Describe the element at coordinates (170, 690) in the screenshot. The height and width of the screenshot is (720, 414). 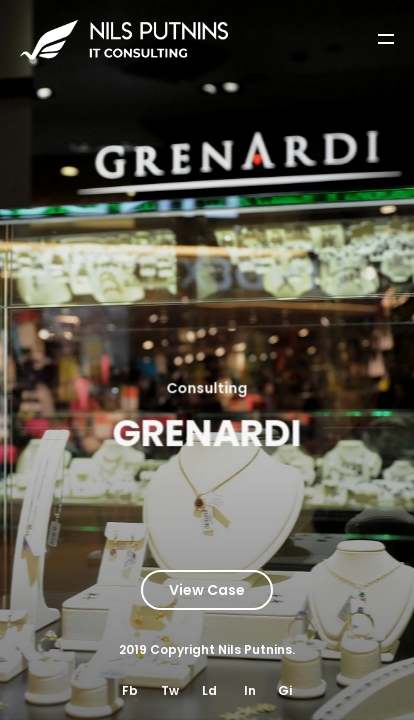
I see `Tw` at that location.